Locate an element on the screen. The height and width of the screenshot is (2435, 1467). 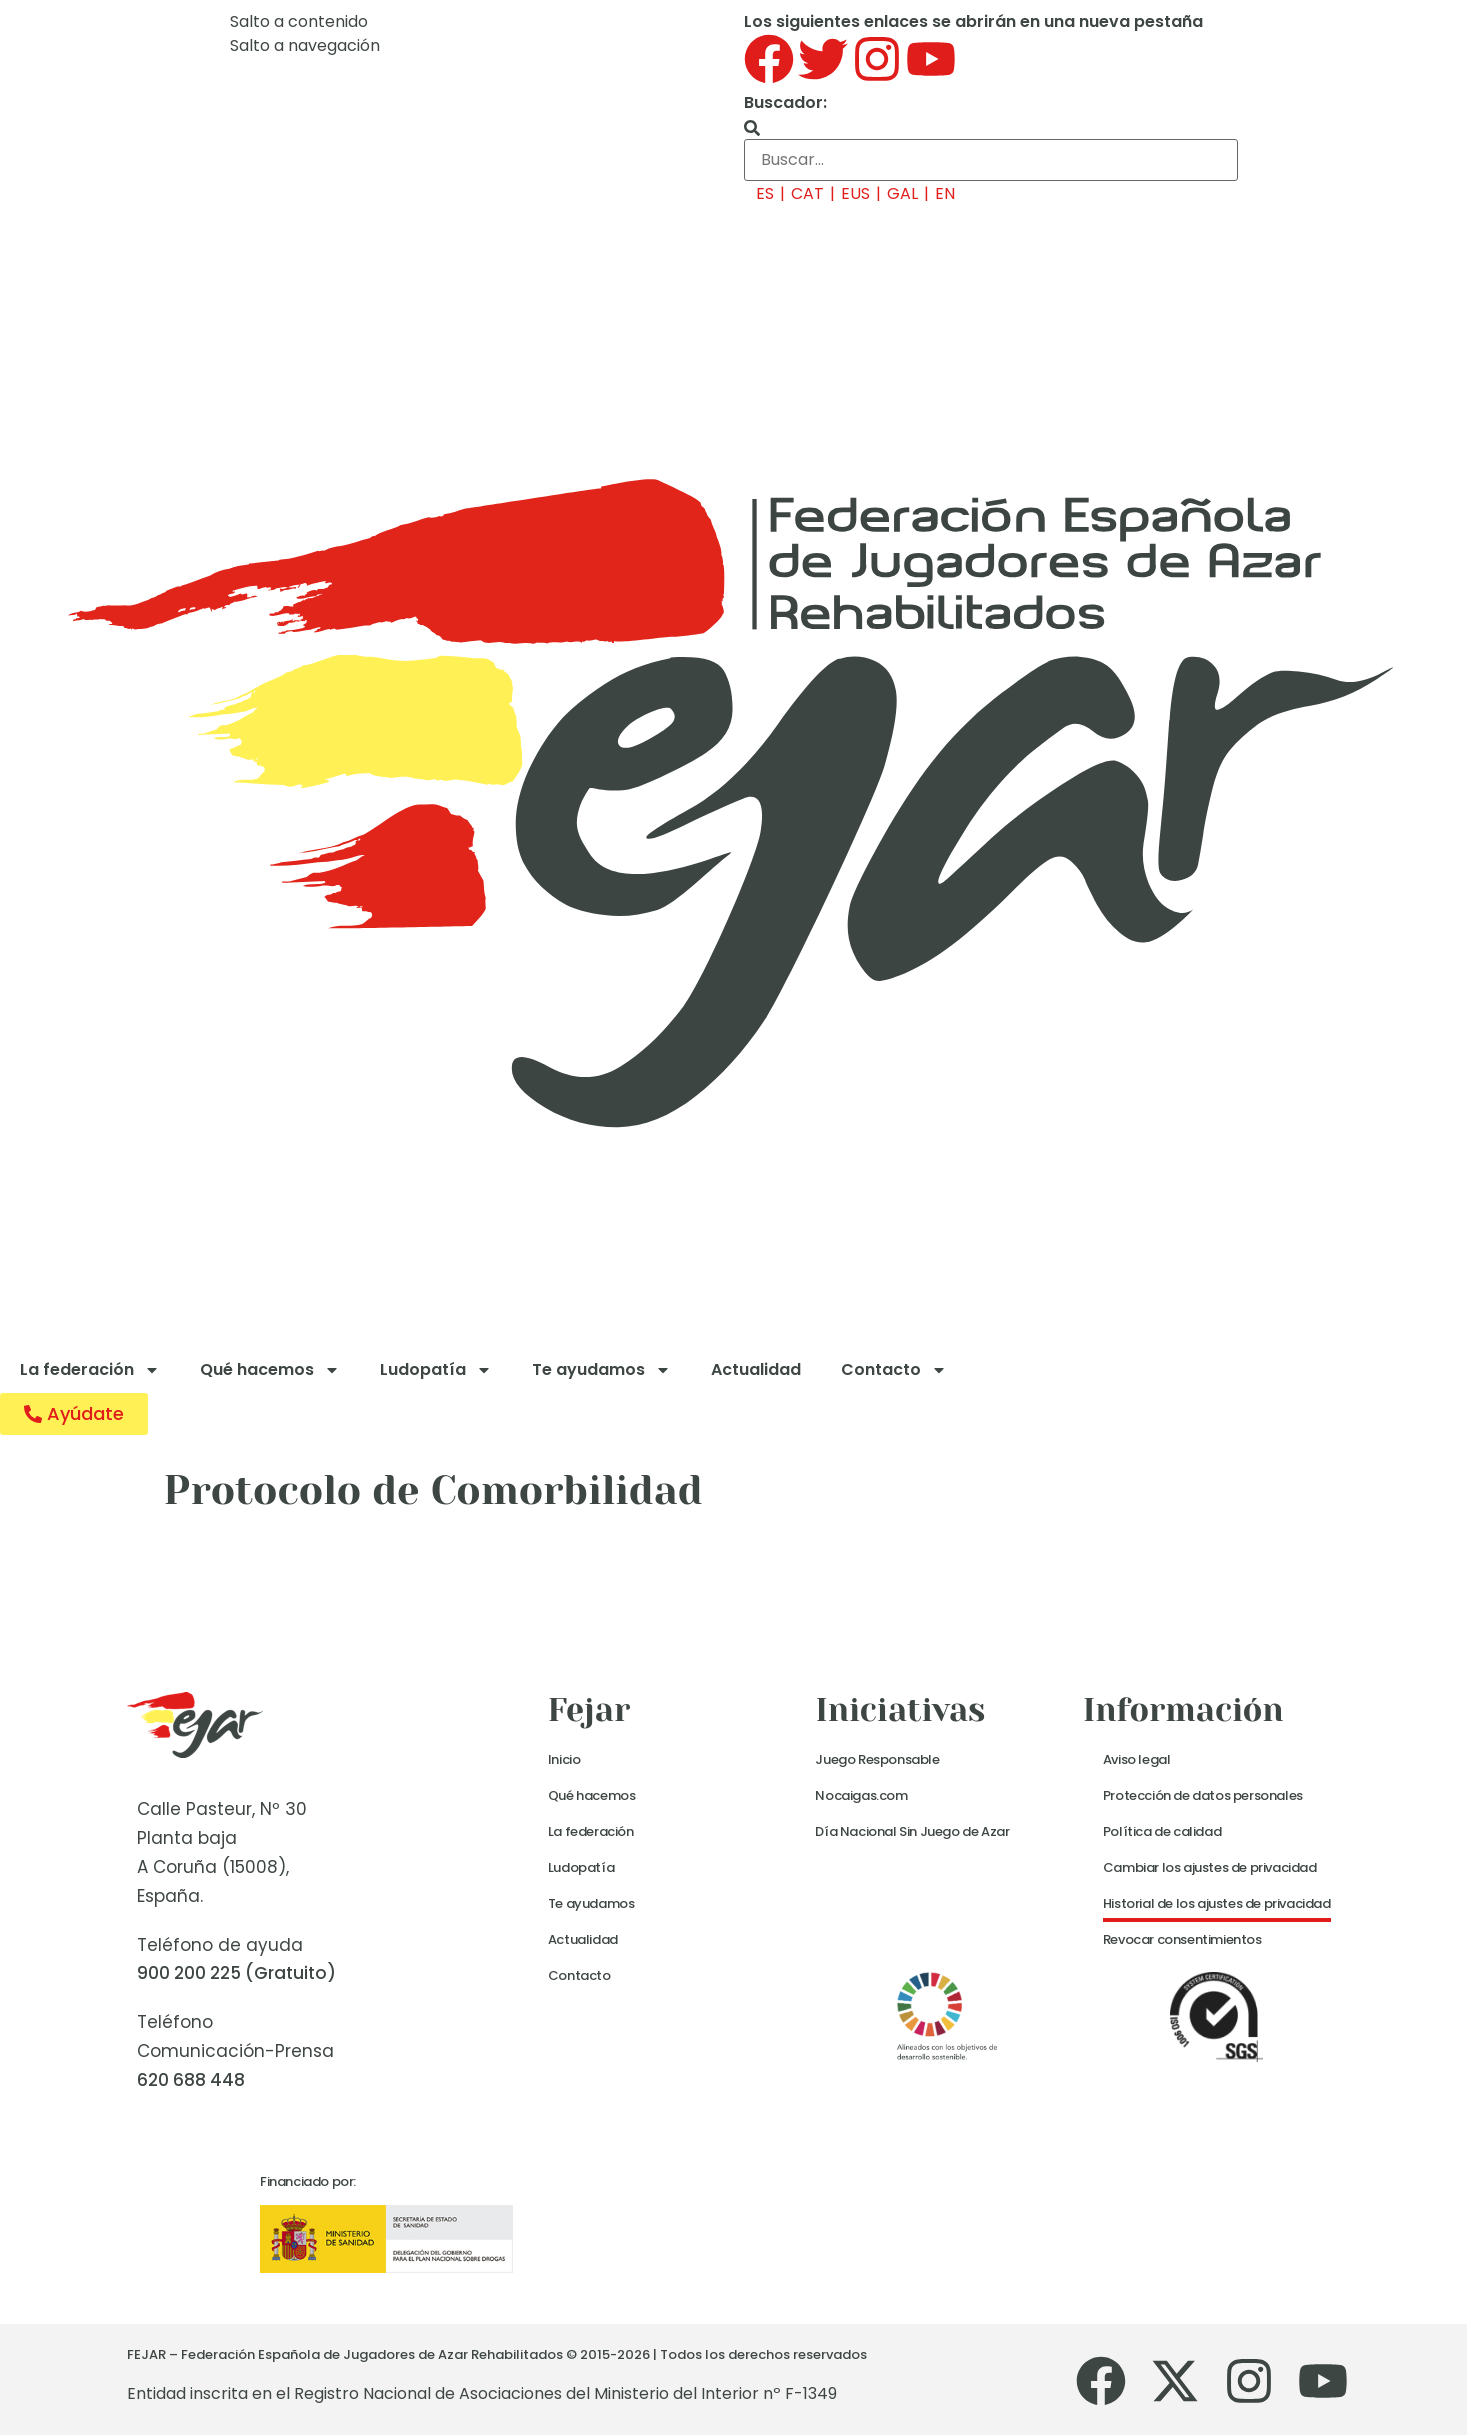
Política de calidad is located at coordinates (1162, 1831).